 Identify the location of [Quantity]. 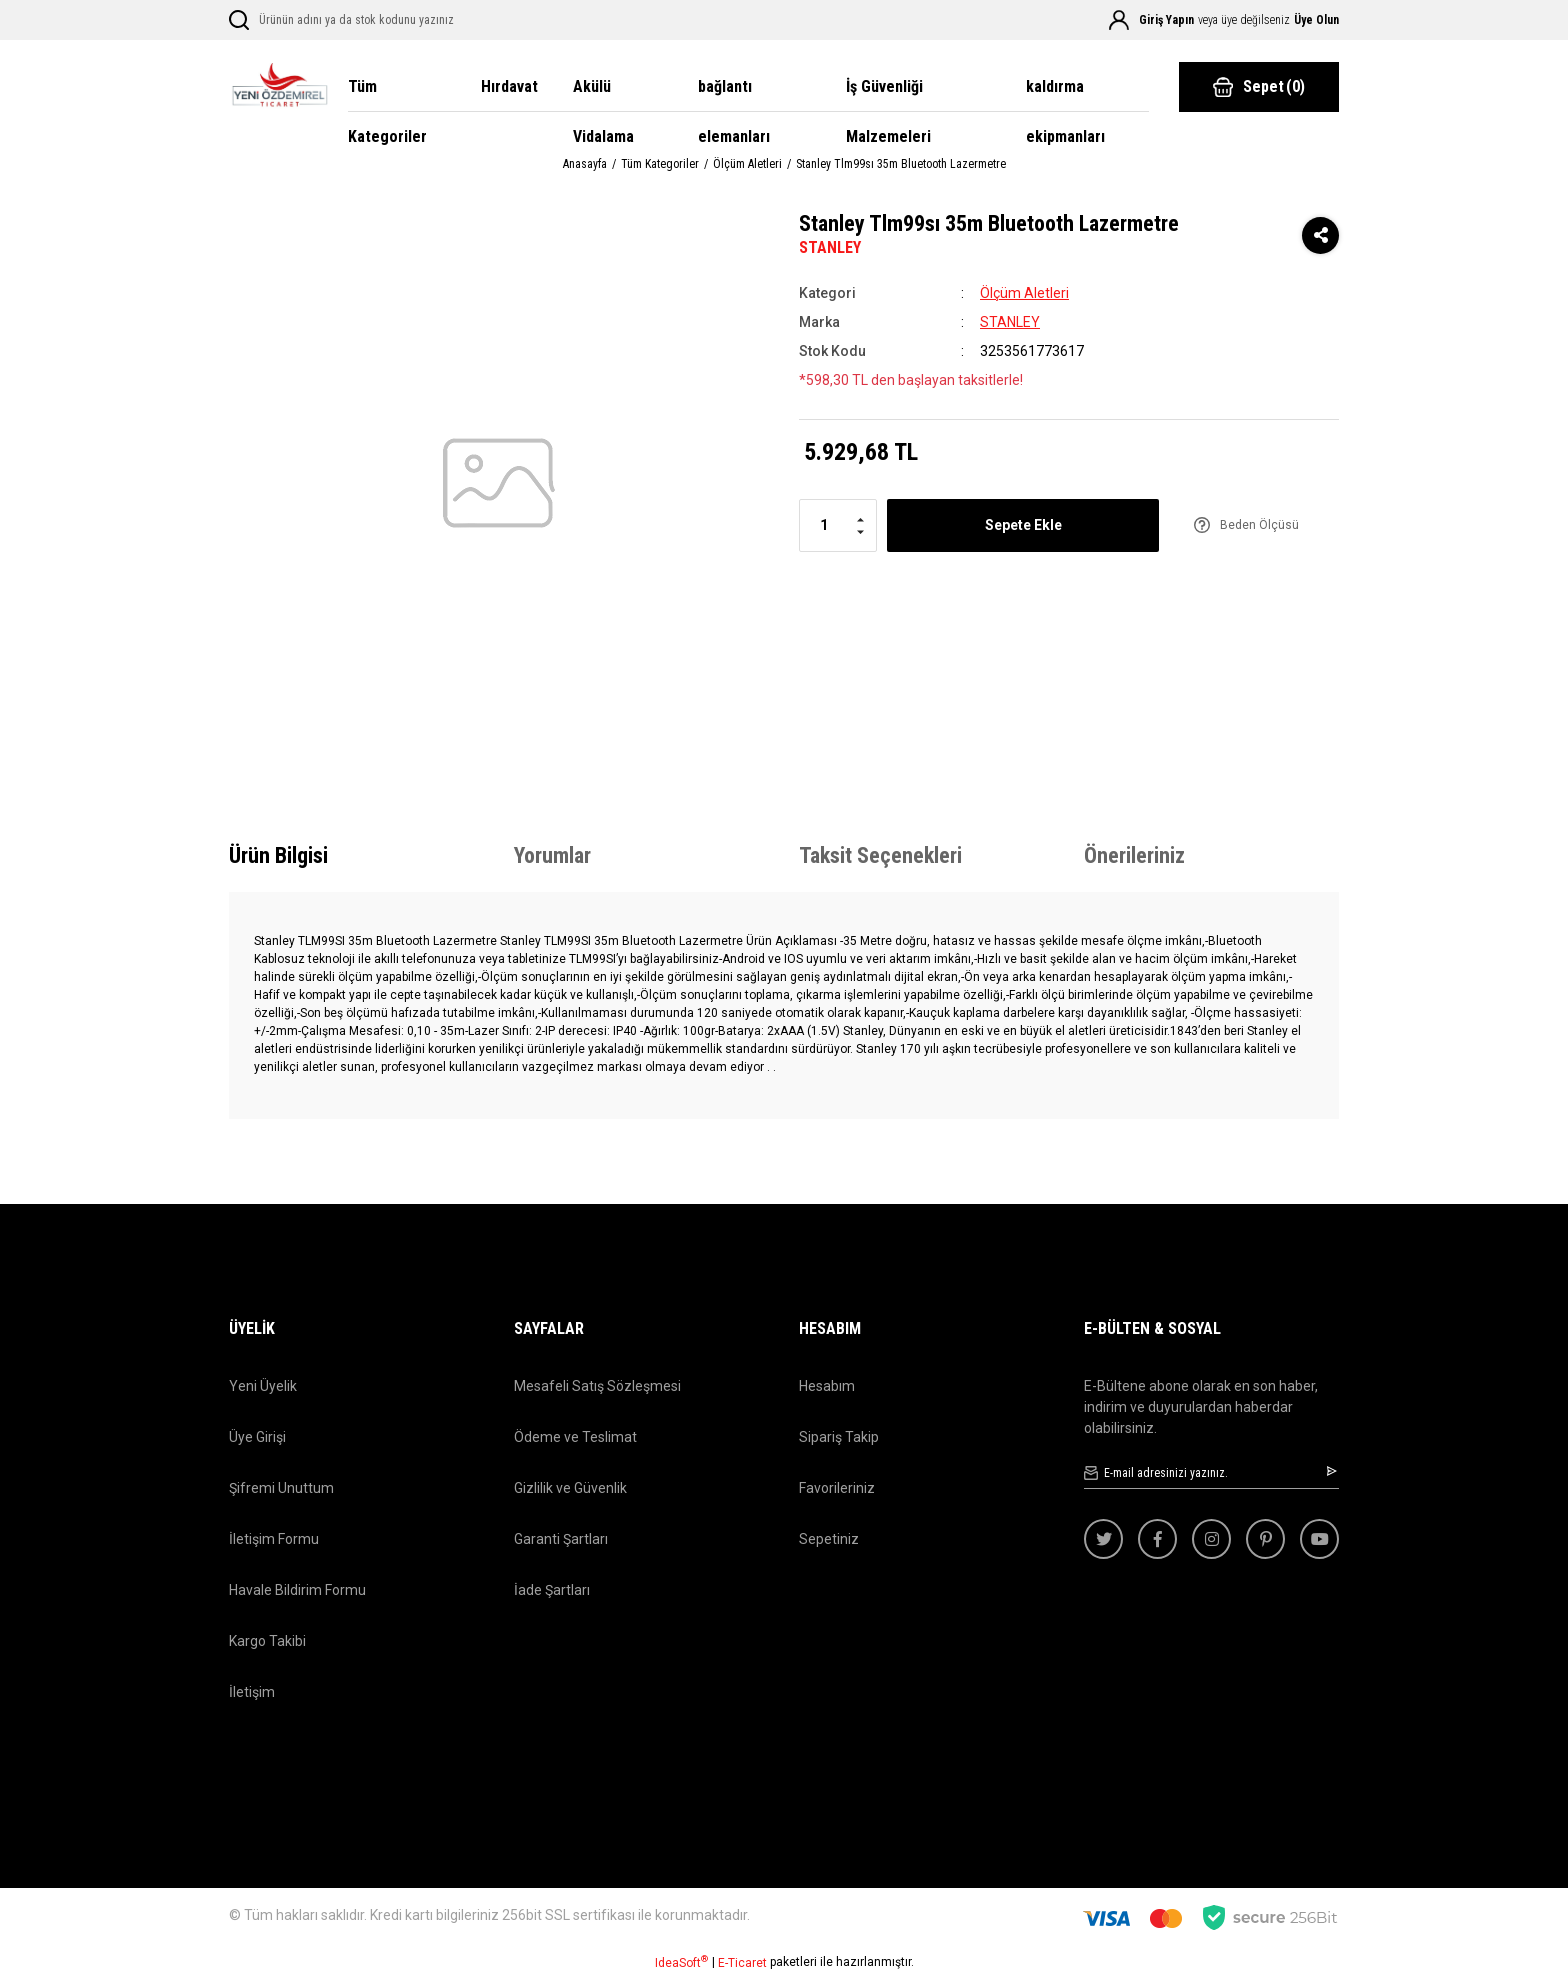
(838, 525).